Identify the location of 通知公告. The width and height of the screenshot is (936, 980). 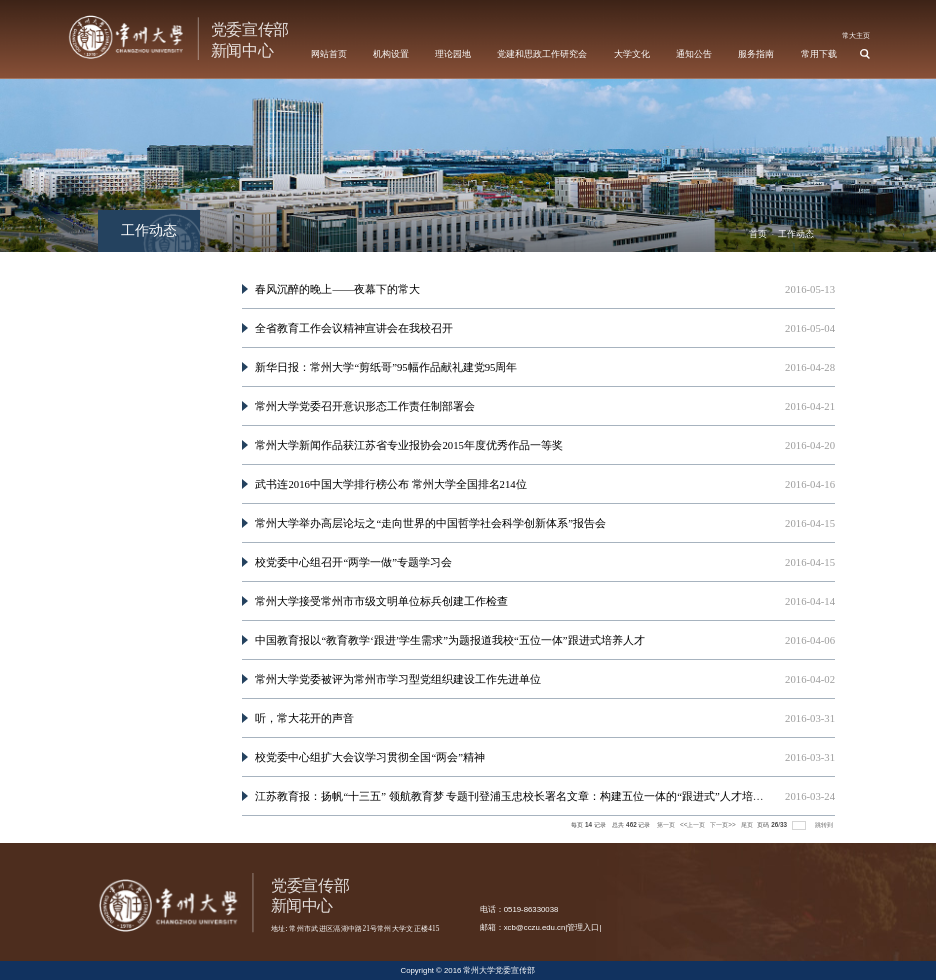
(694, 54).